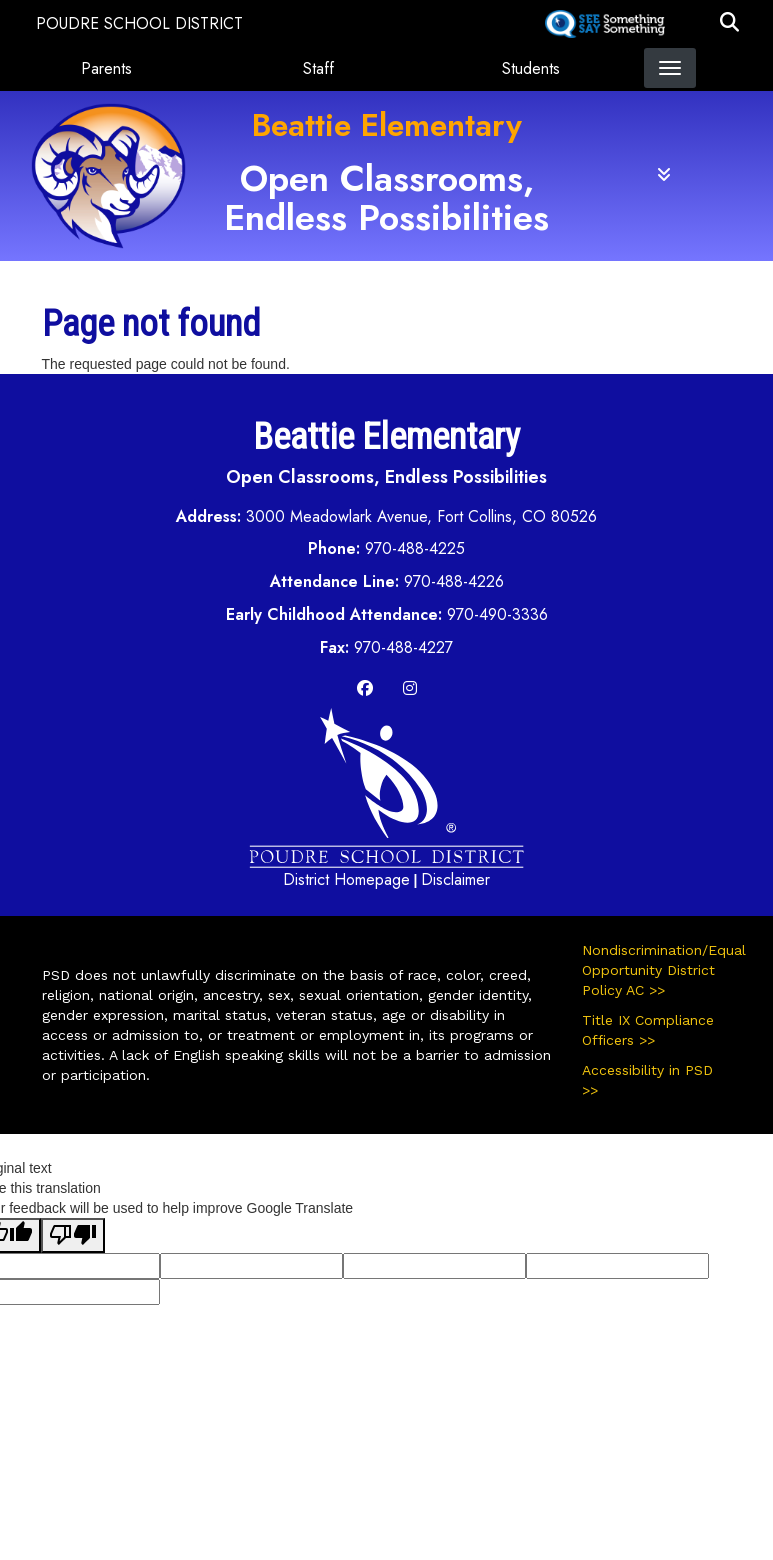  What do you see at coordinates (454, 581) in the screenshot?
I see `970-488-4226` at bounding box center [454, 581].